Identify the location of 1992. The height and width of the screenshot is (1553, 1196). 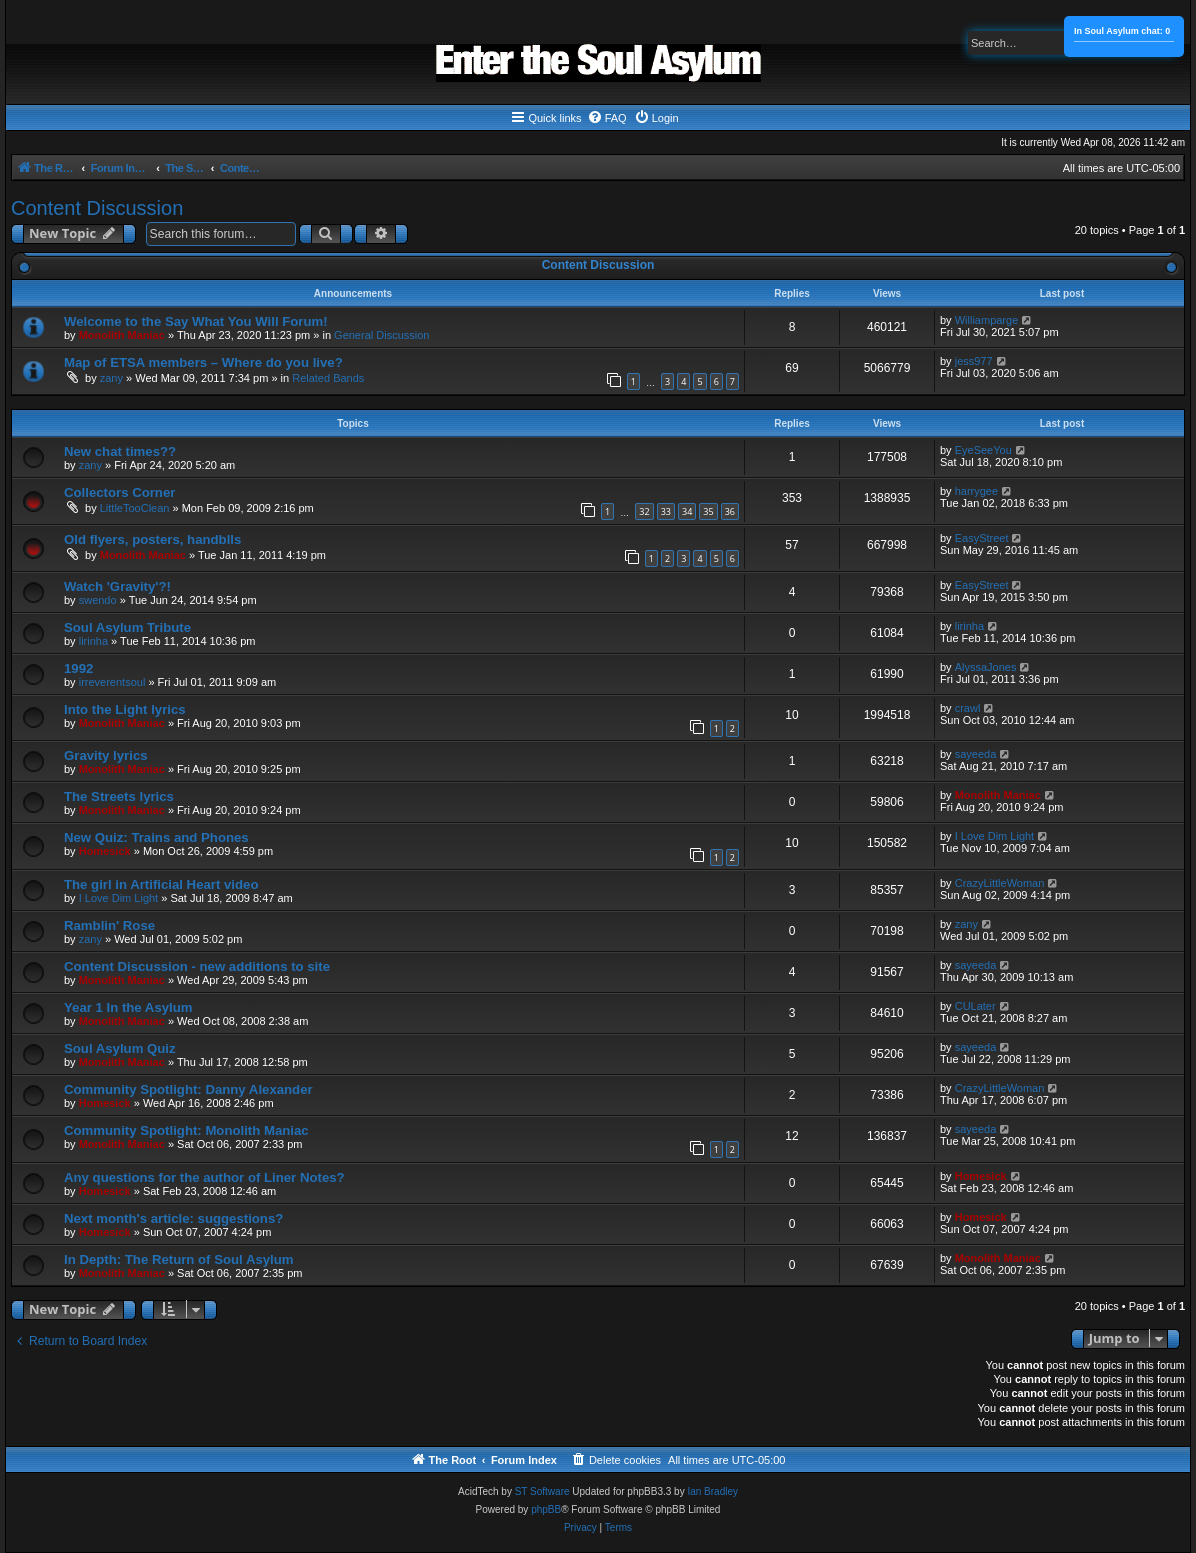
(78, 668).